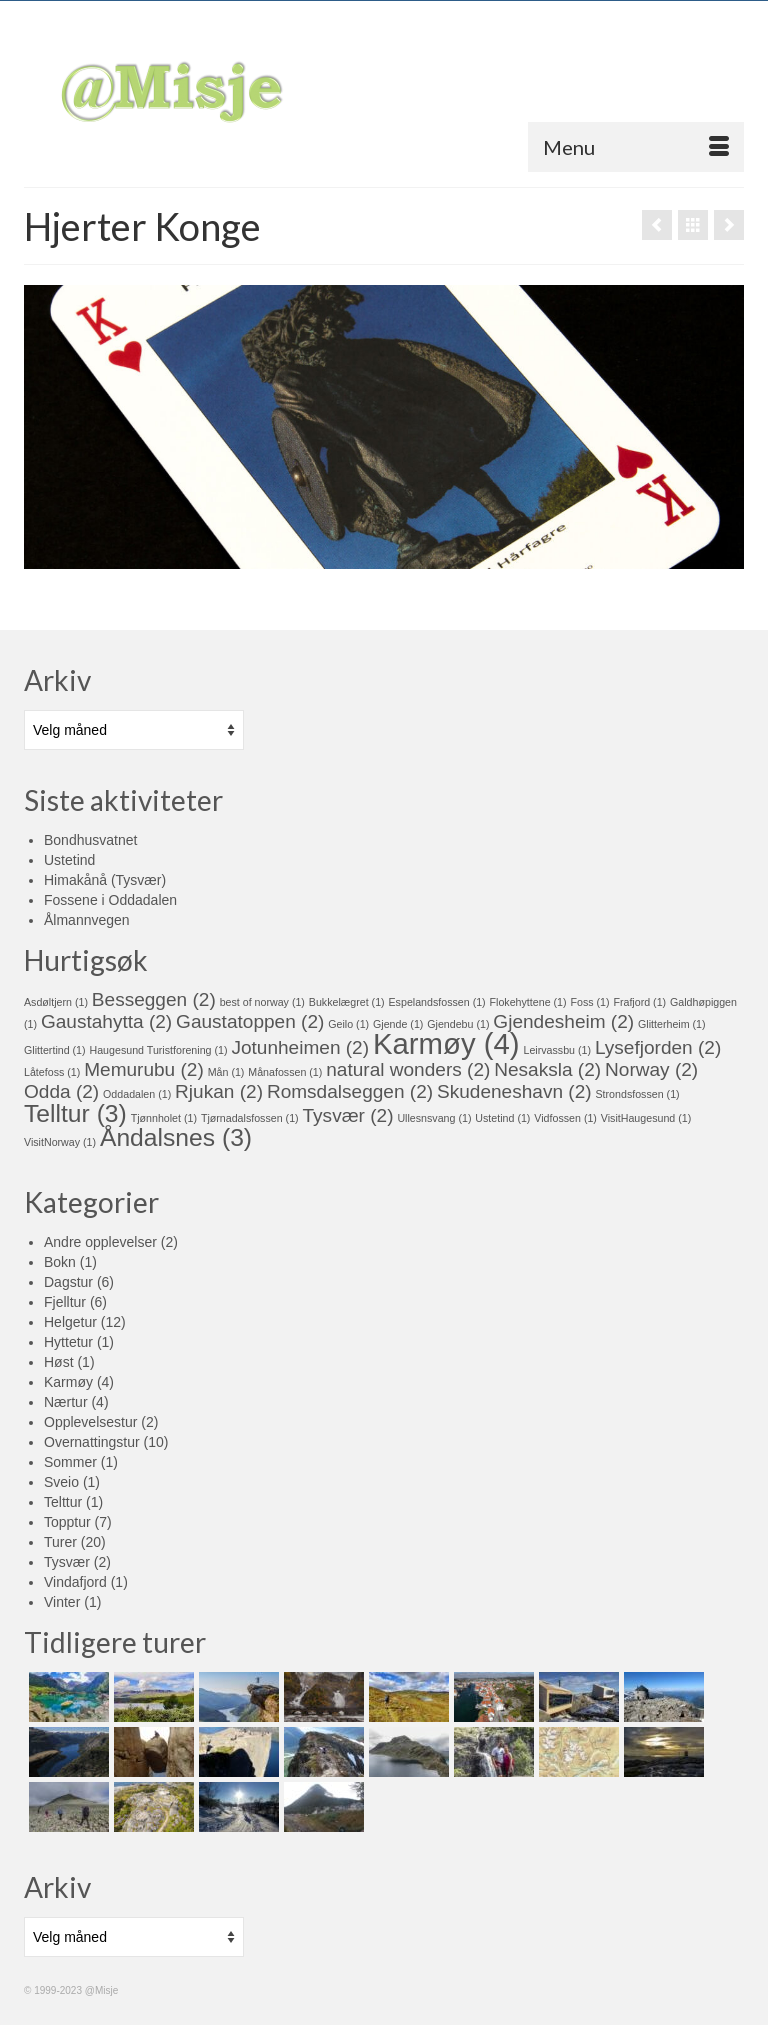 The width and height of the screenshot is (768, 2025). Describe the element at coordinates (92, 1442) in the screenshot. I see `Overnattingstur` at that location.